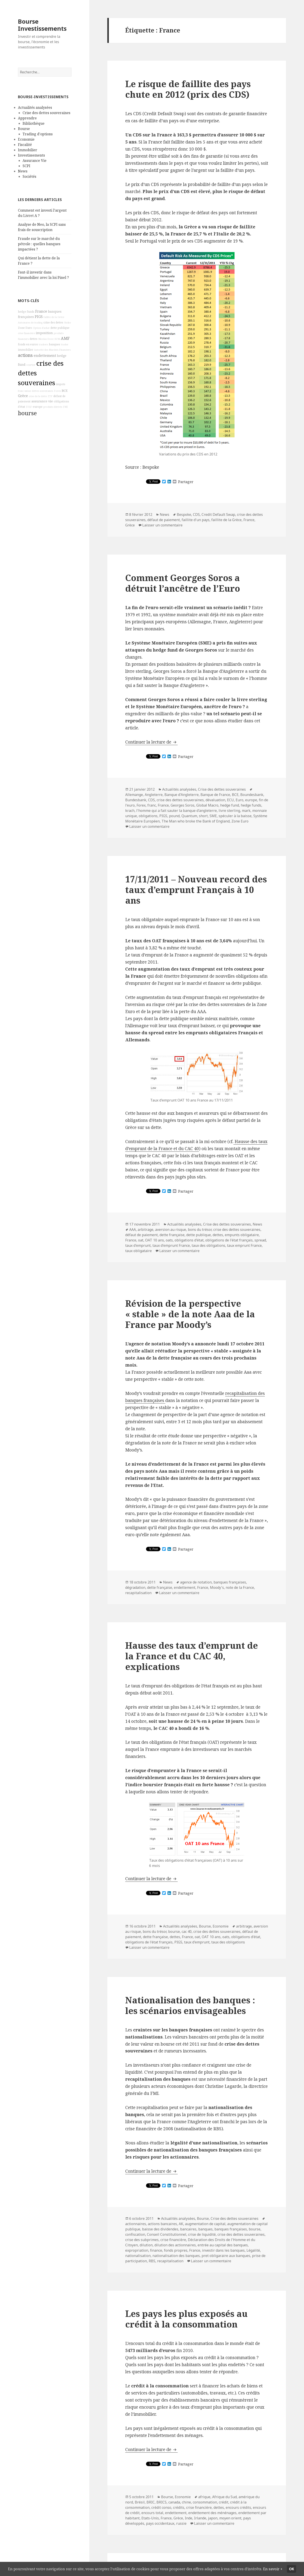 This screenshot has height=2576, width=304. What do you see at coordinates (229, 805) in the screenshot?
I see `hedge fund` at bounding box center [229, 805].